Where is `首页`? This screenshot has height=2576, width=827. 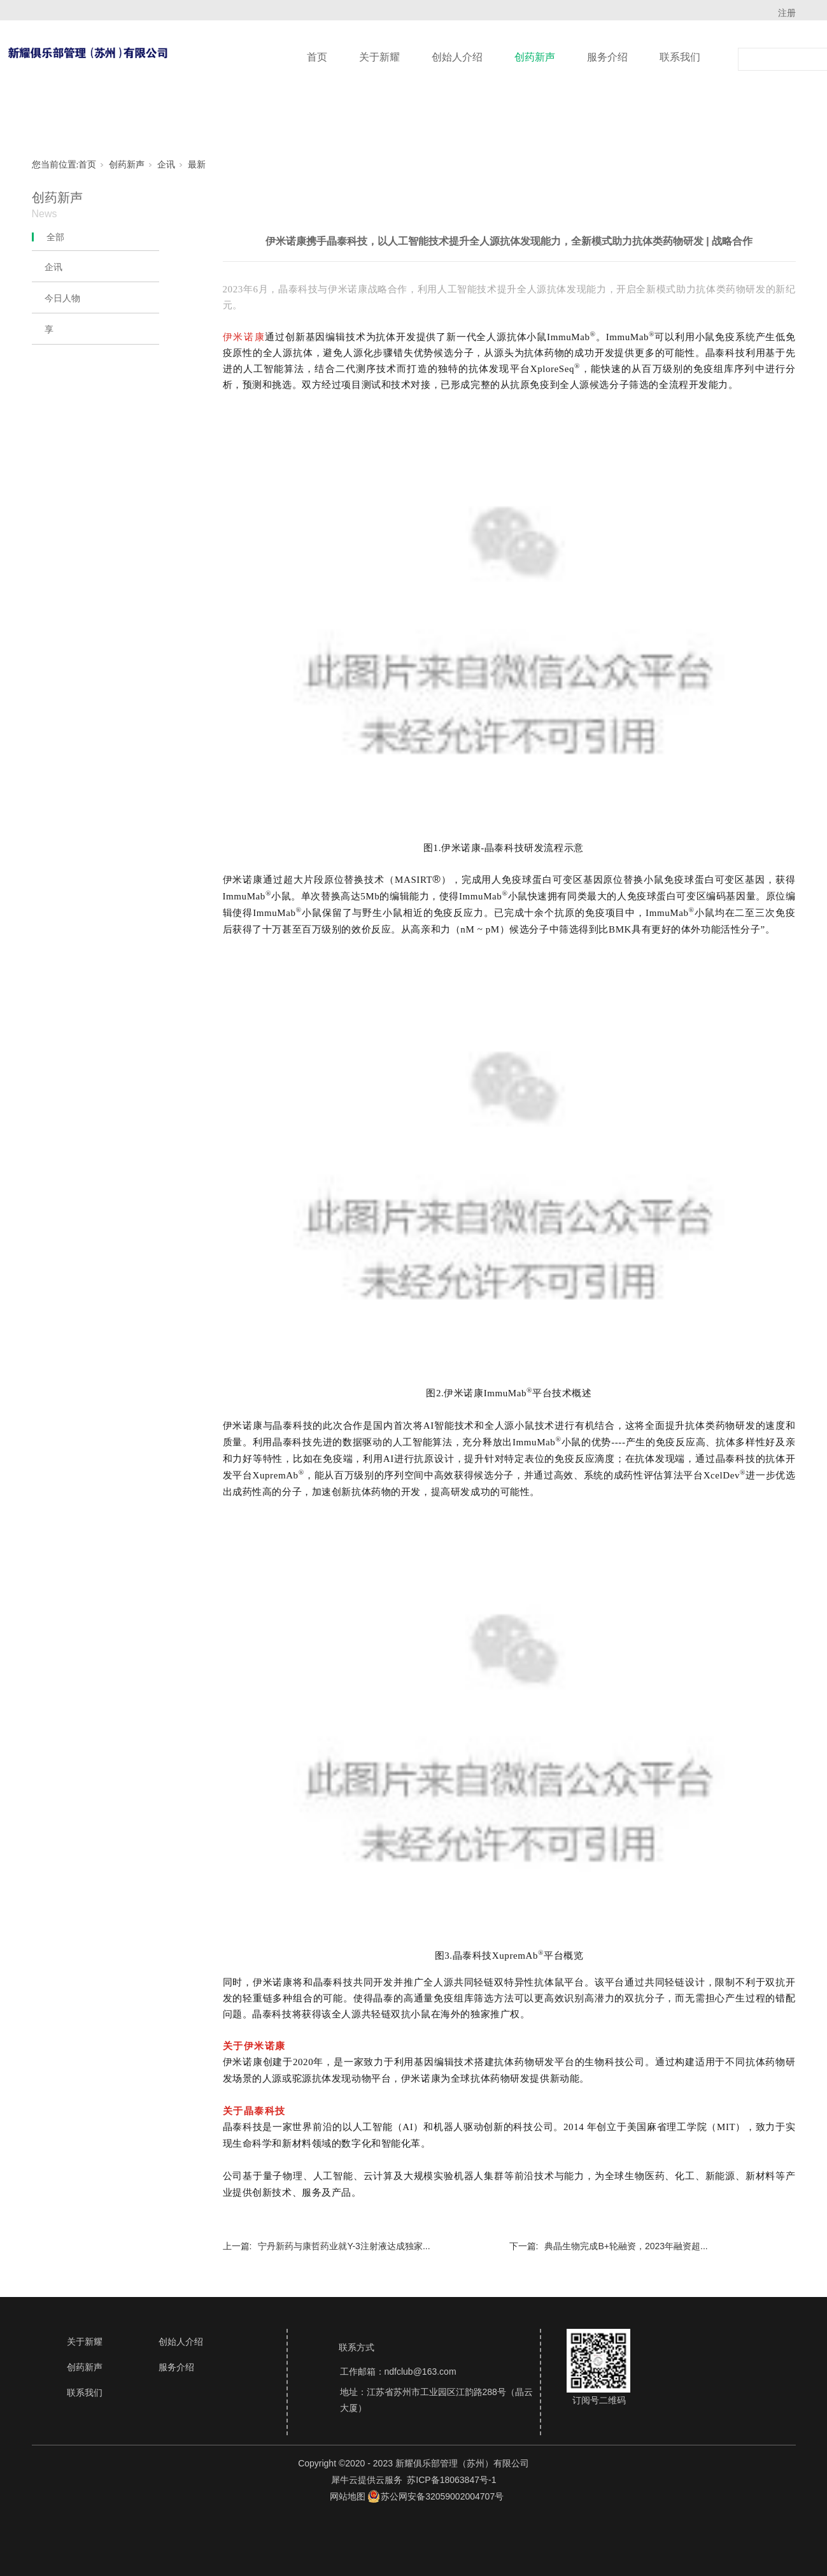 首页 is located at coordinates (317, 57).